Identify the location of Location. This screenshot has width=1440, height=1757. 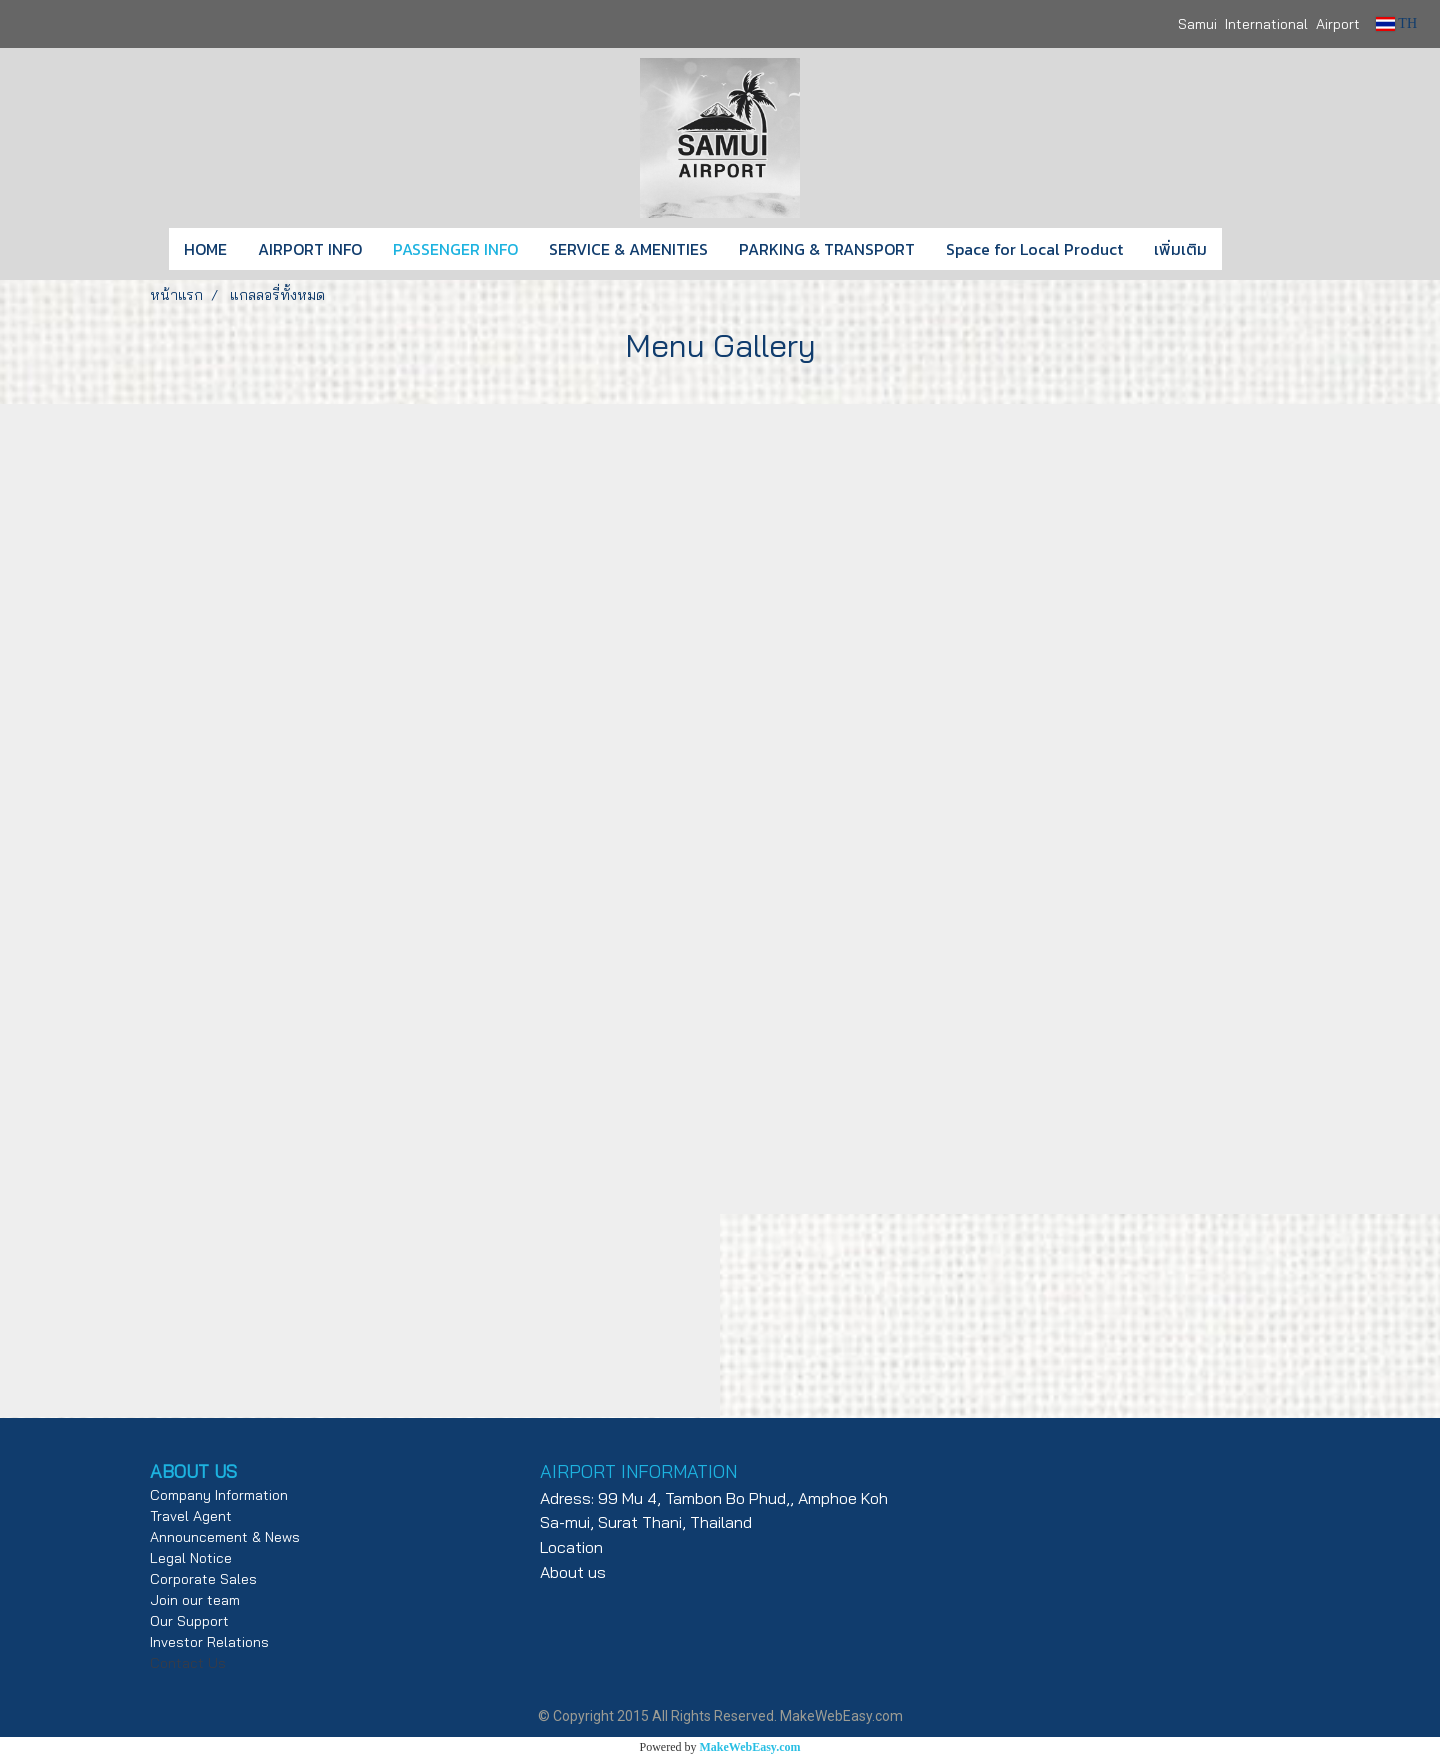
(571, 1547).